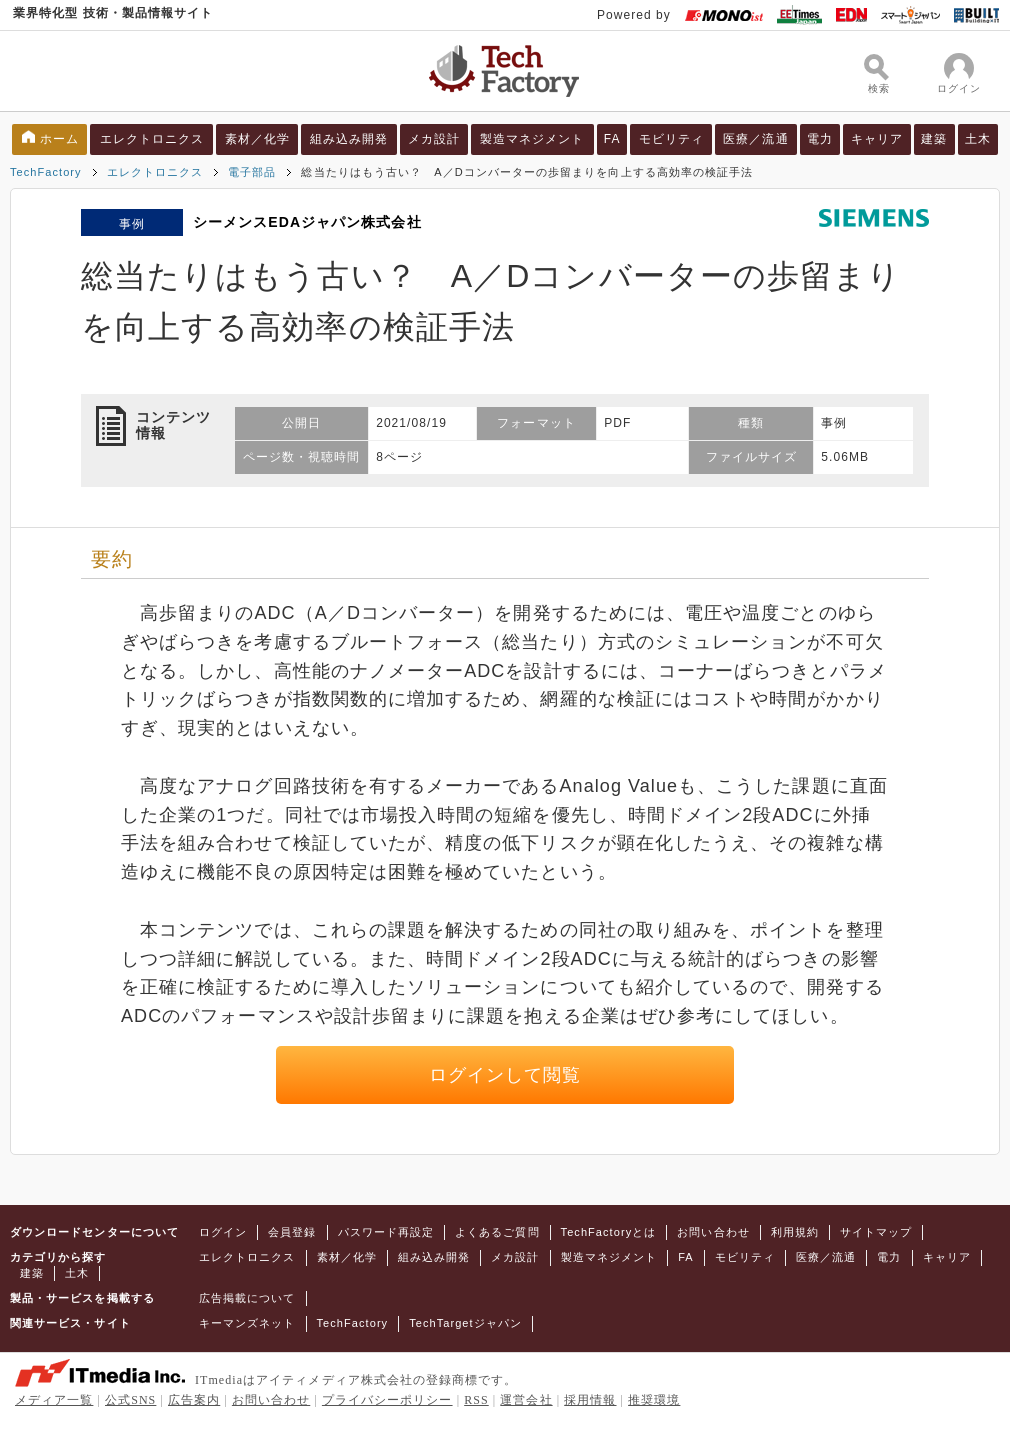 Image resolution: width=1010 pixels, height=1432 pixels. Describe the element at coordinates (386, 1232) in the screenshot. I see `パスワード再設定` at that location.